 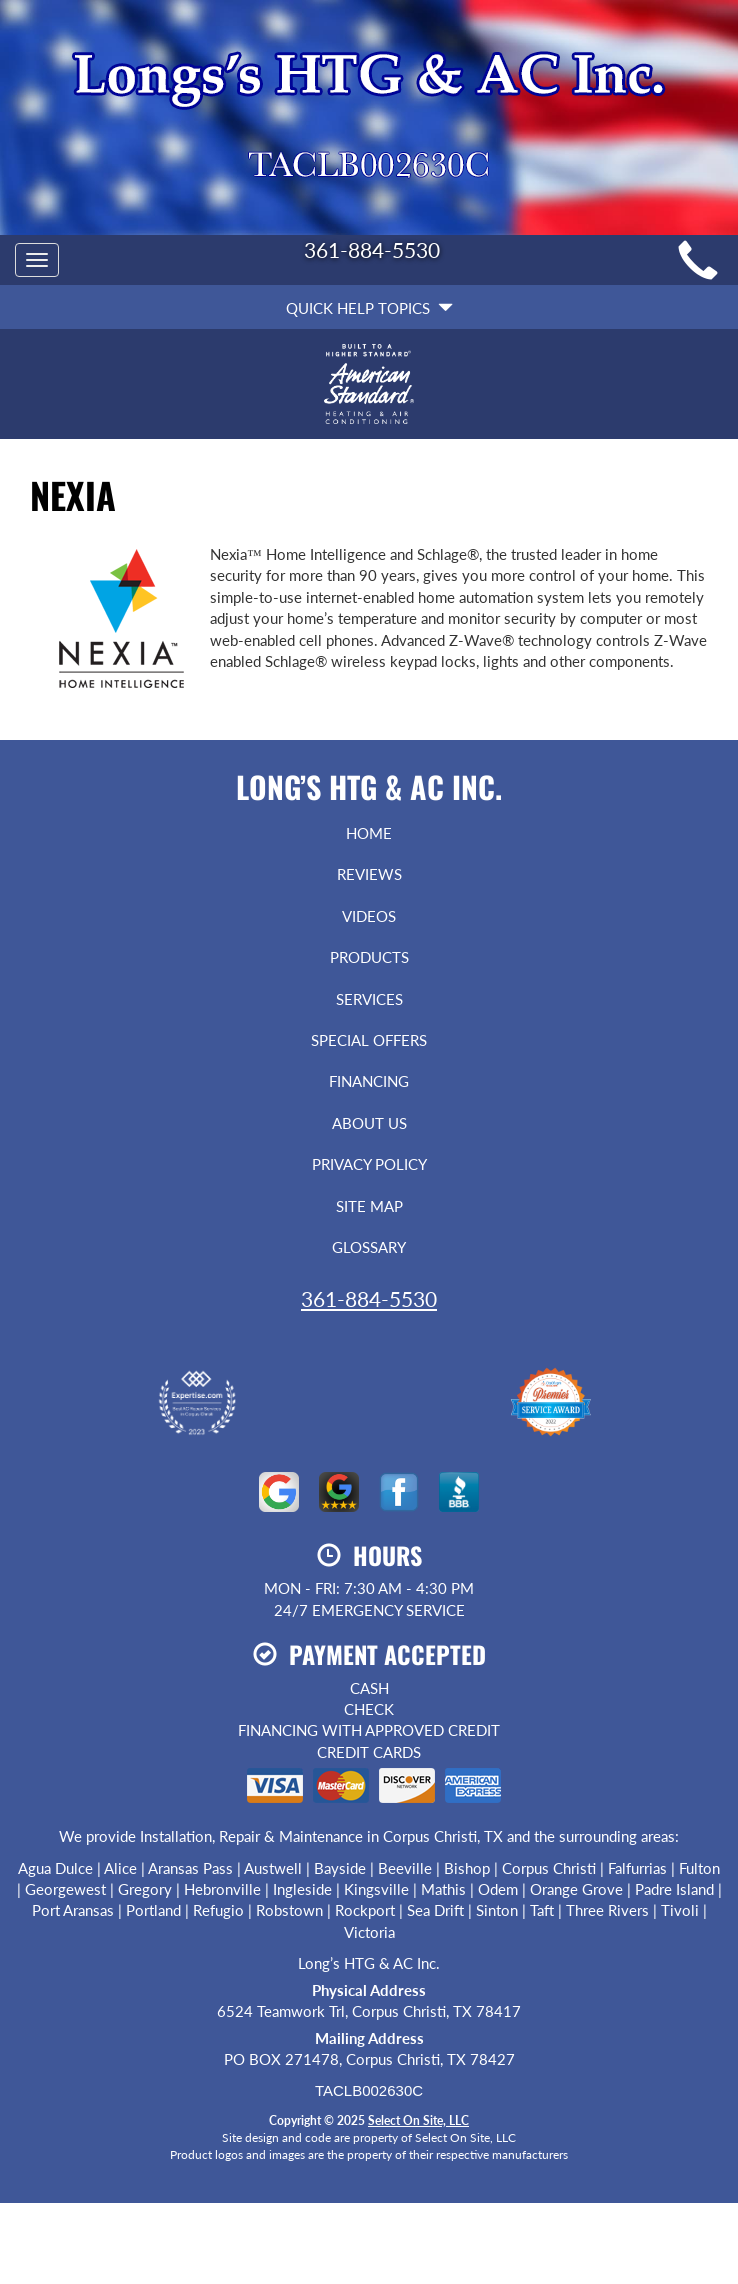 What do you see at coordinates (369, 833) in the screenshot?
I see `Home` at bounding box center [369, 833].